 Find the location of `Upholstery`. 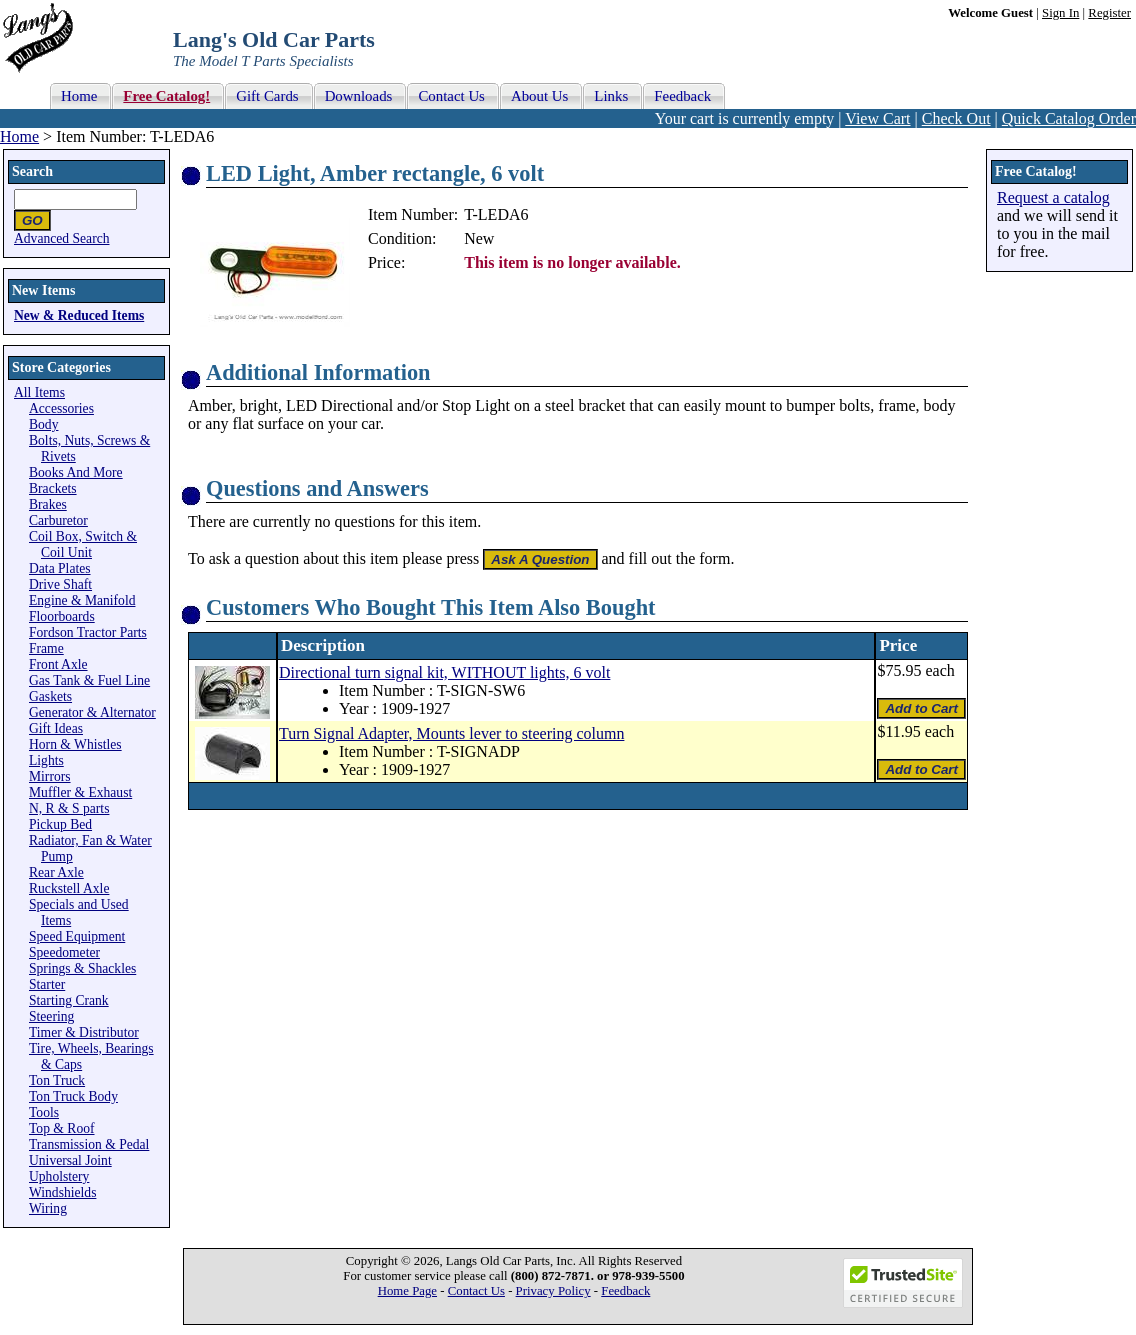

Upholstery is located at coordinates (59, 1176).